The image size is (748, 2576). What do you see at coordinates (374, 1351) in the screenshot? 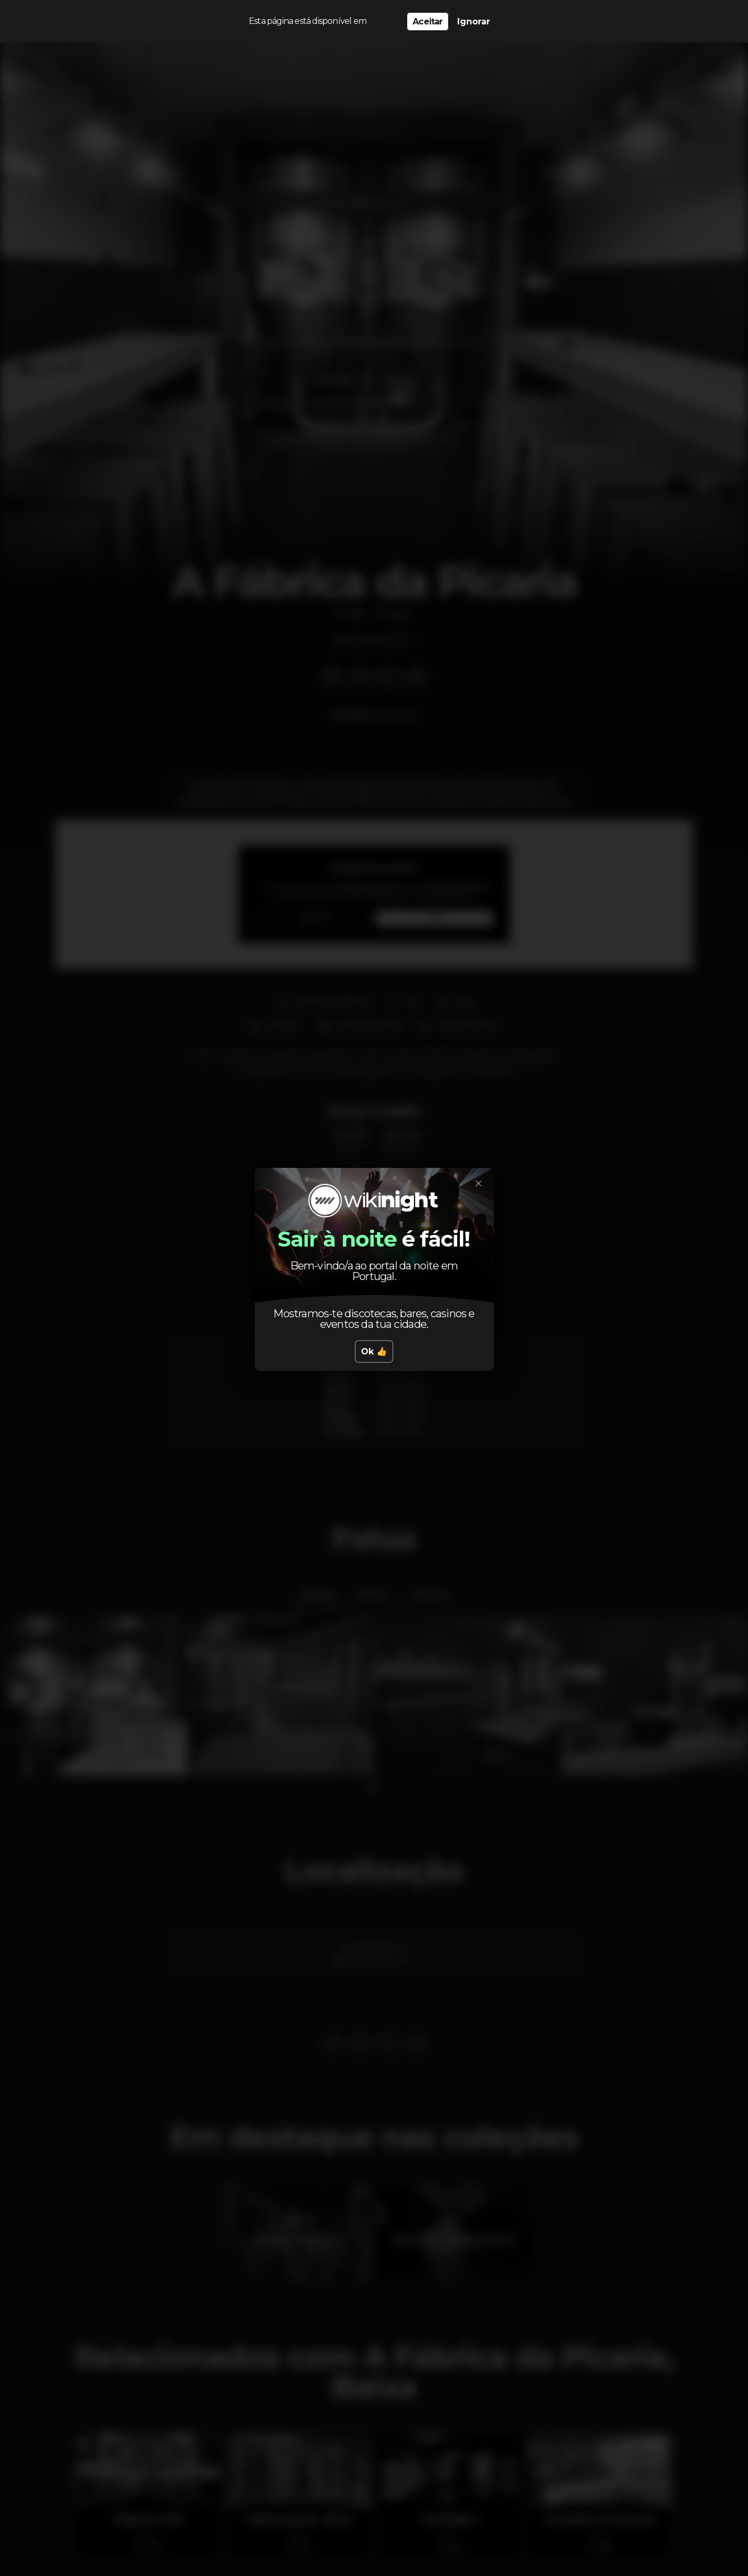
I see `Ok 👍` at bounding box center [374, 1351].